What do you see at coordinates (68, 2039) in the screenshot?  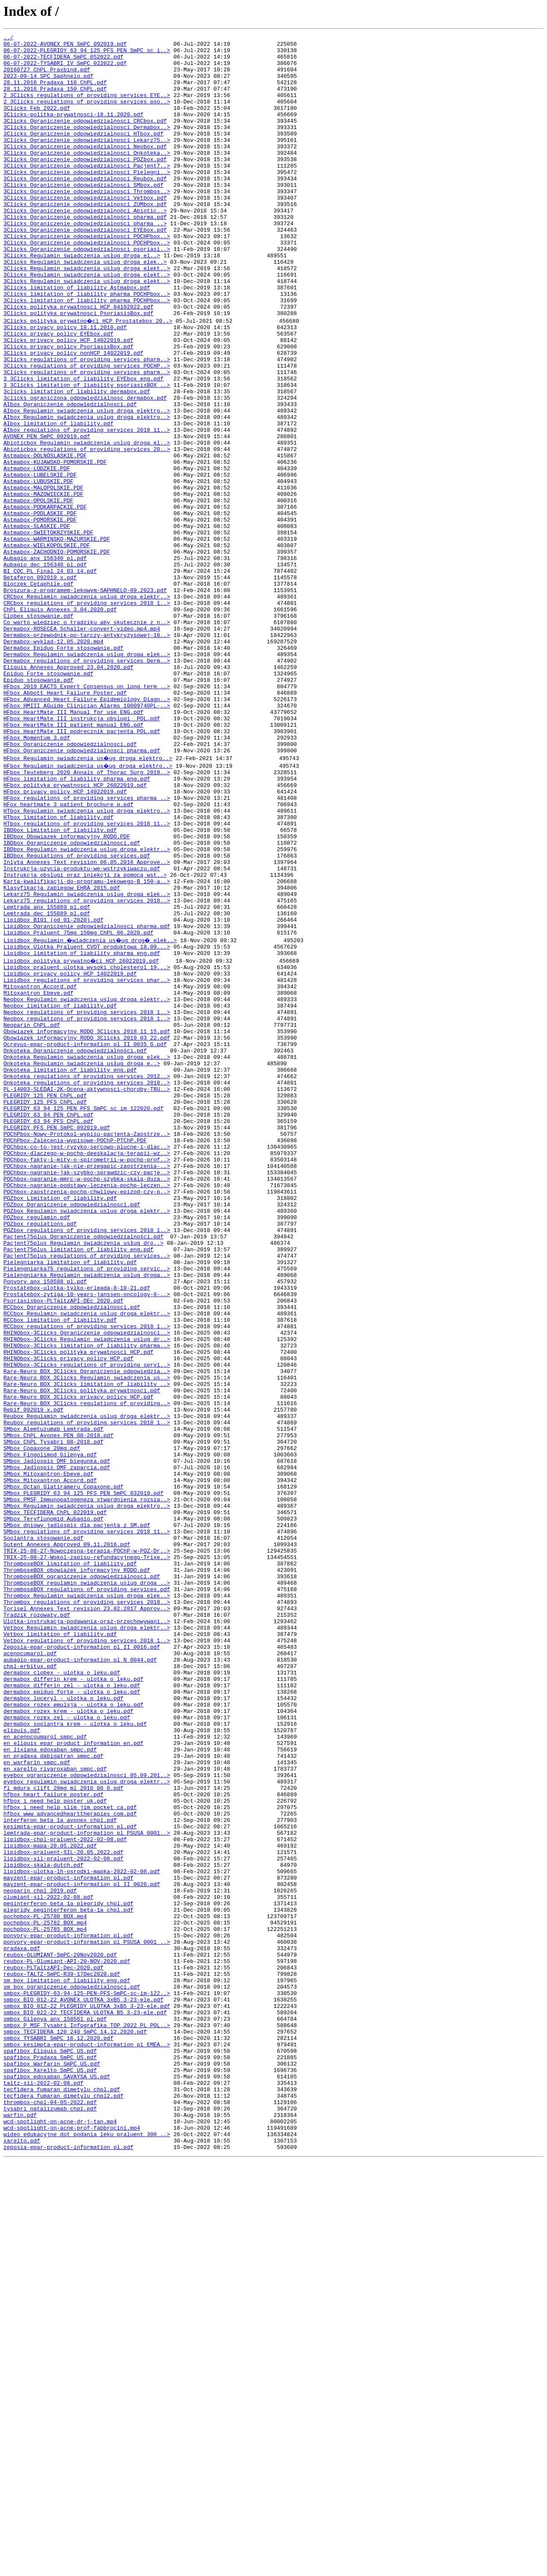 I see `dermabox_rozex_krem_-_ulotka_o_leku.pdf` at bounding box center [68, 2039].